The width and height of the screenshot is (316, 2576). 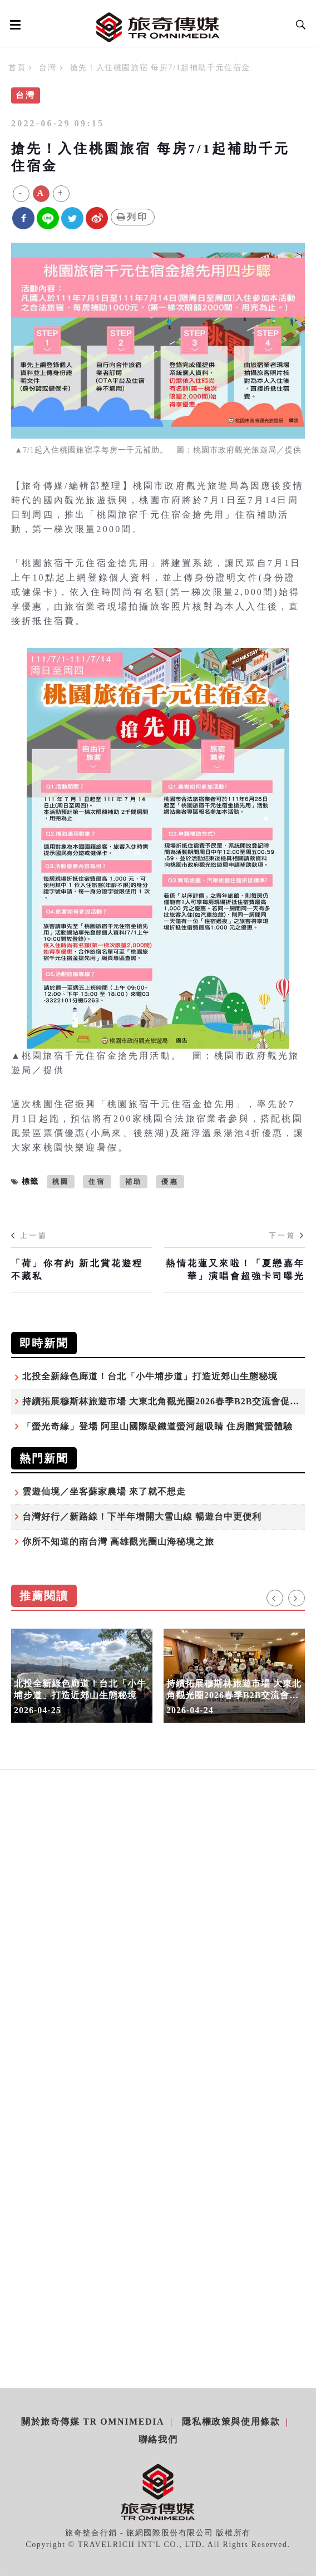 I want to click on 聯絡我們, so click(x=158, y=2439).